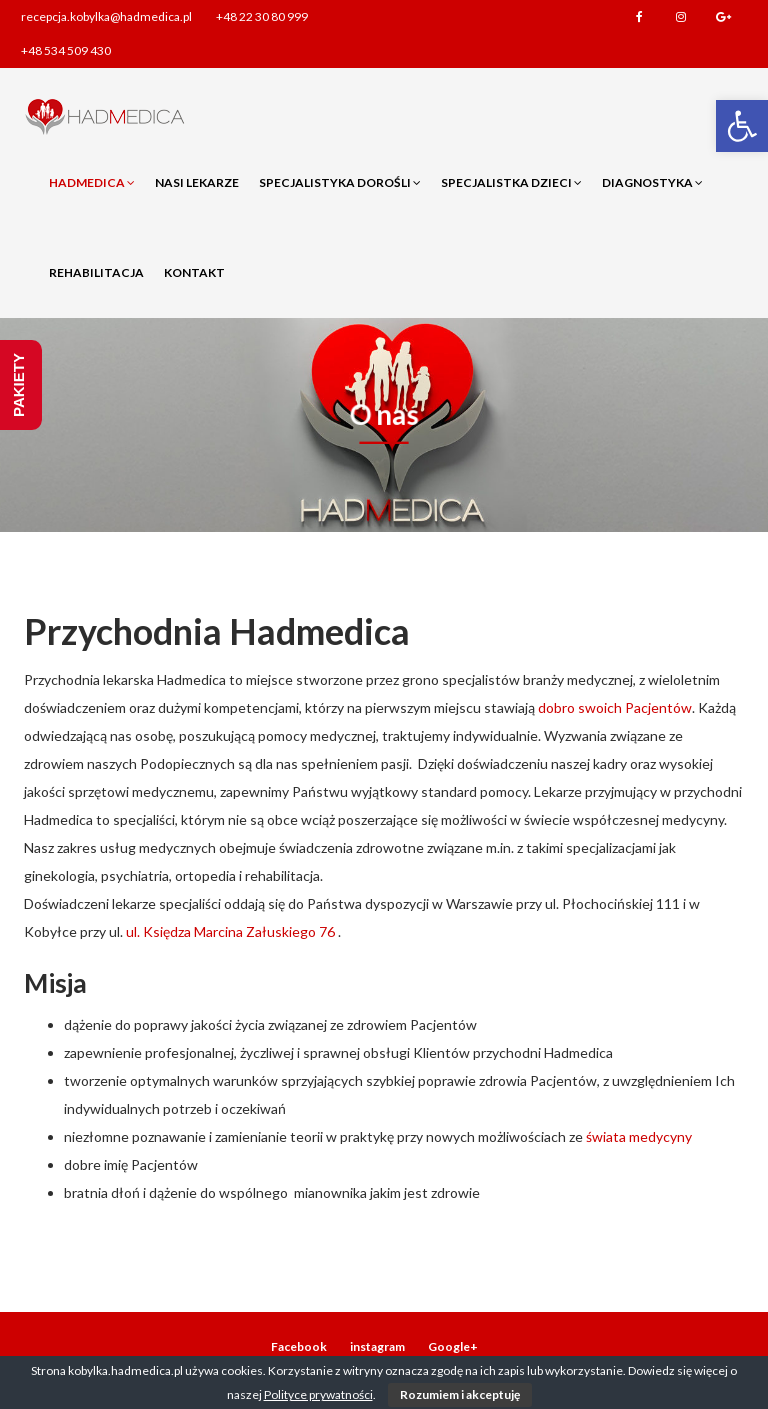  I want to click on [button], so click(742, 126).